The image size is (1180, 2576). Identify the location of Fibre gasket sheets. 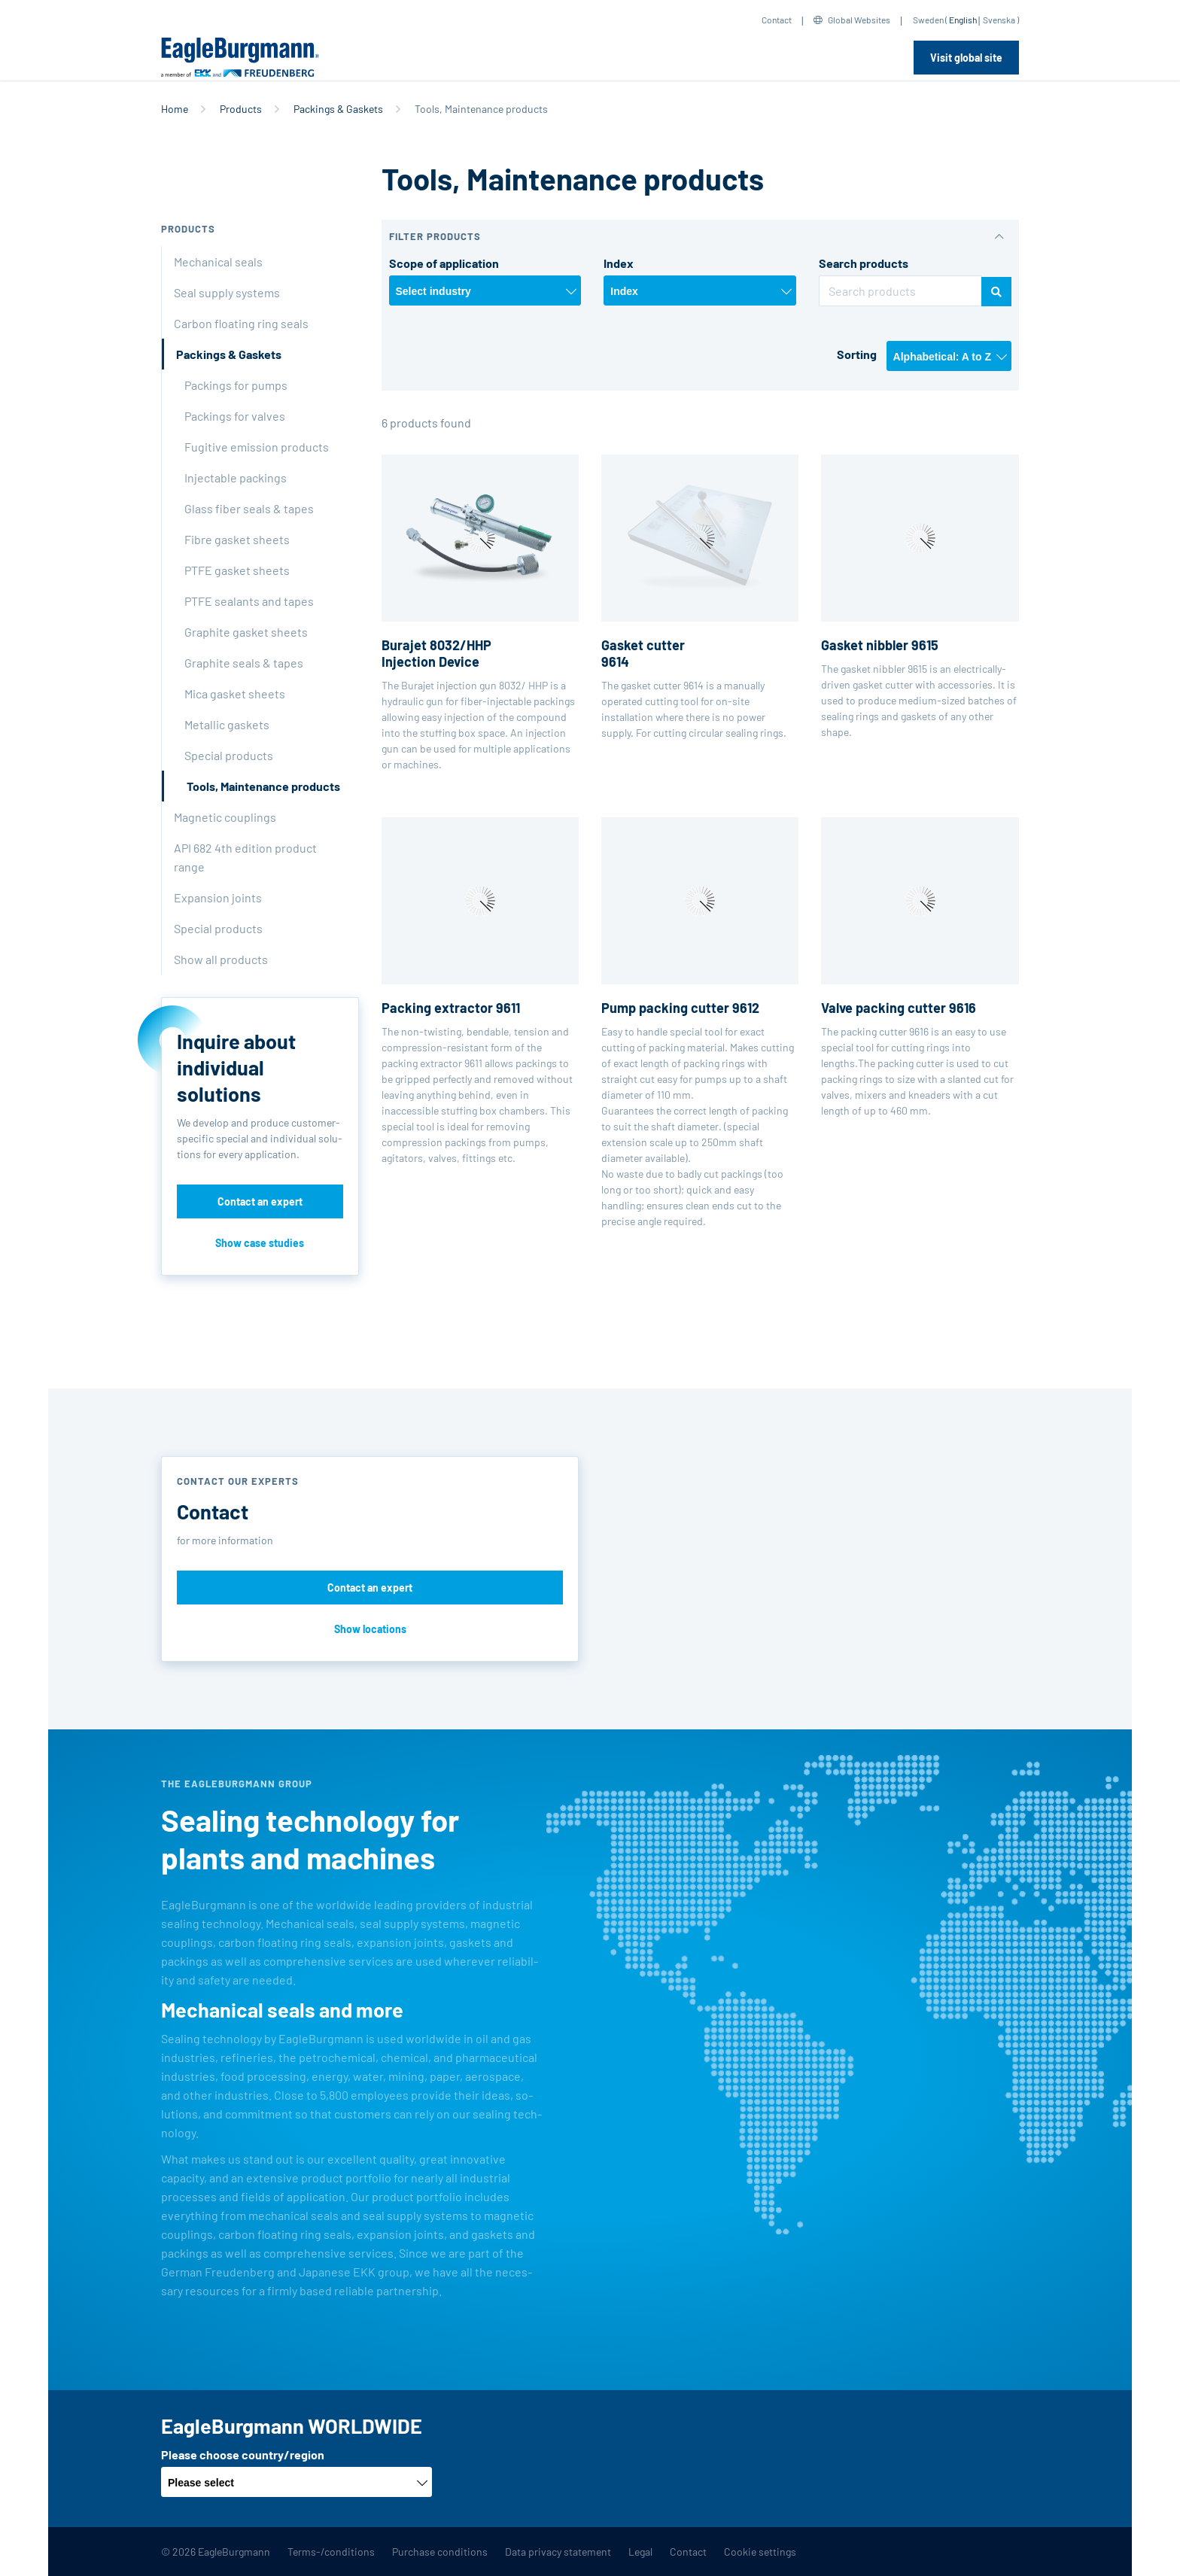
(237, 539).